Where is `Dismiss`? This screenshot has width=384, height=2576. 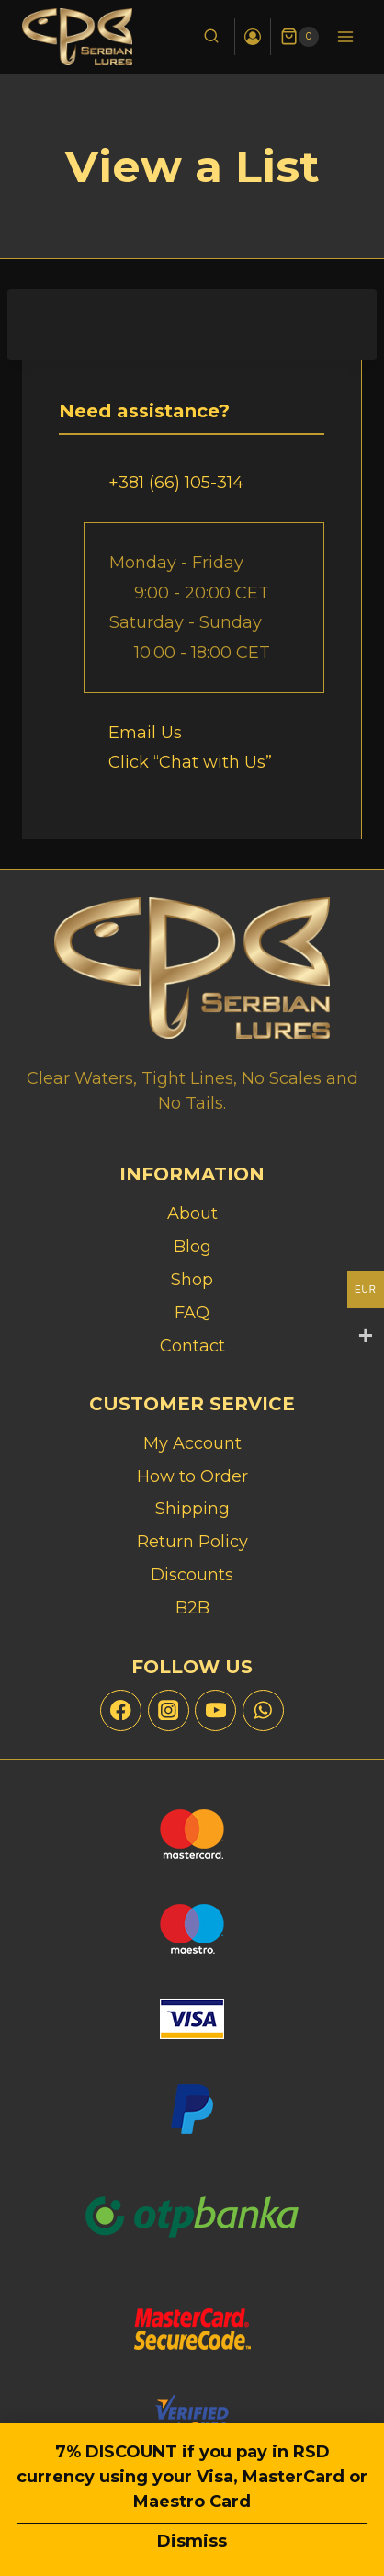
Dismiss is located at coordinates (192, 2541).